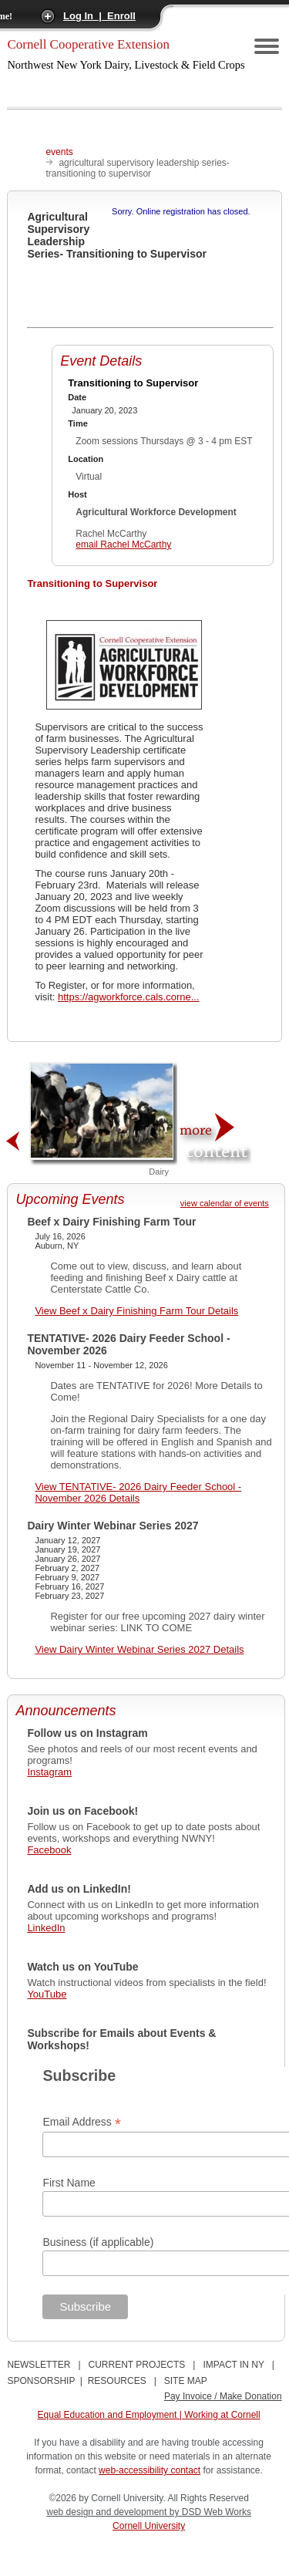  Describe the element at coordinates (123, 544) in the screenshot. I see `email Rachel McCarthy` at that location.